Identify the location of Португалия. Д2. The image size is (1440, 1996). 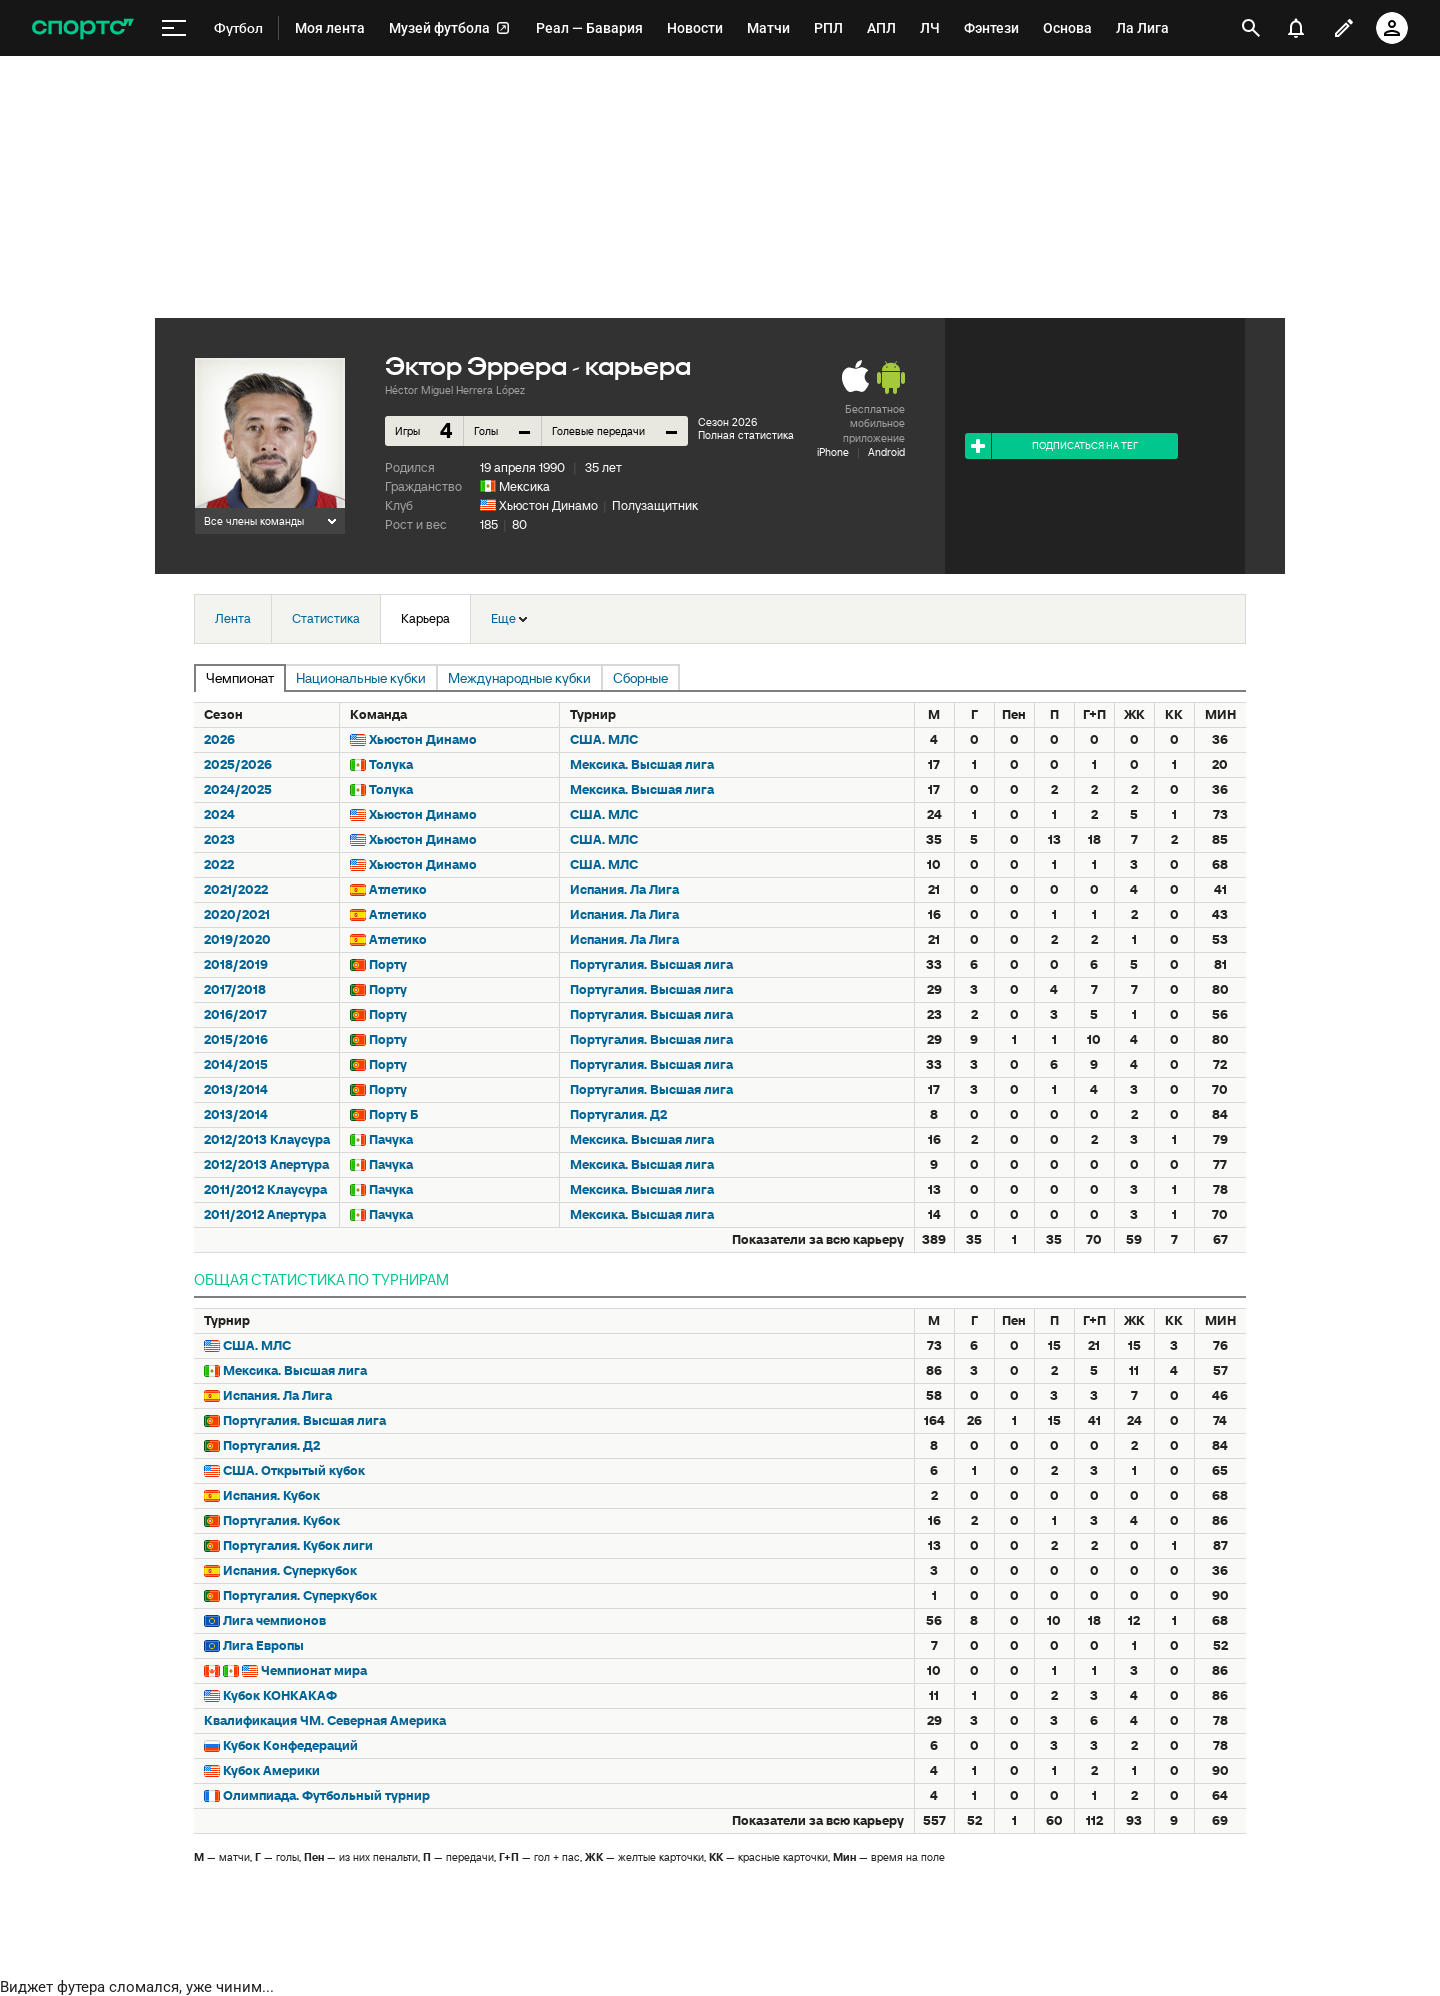
(618, 1114).